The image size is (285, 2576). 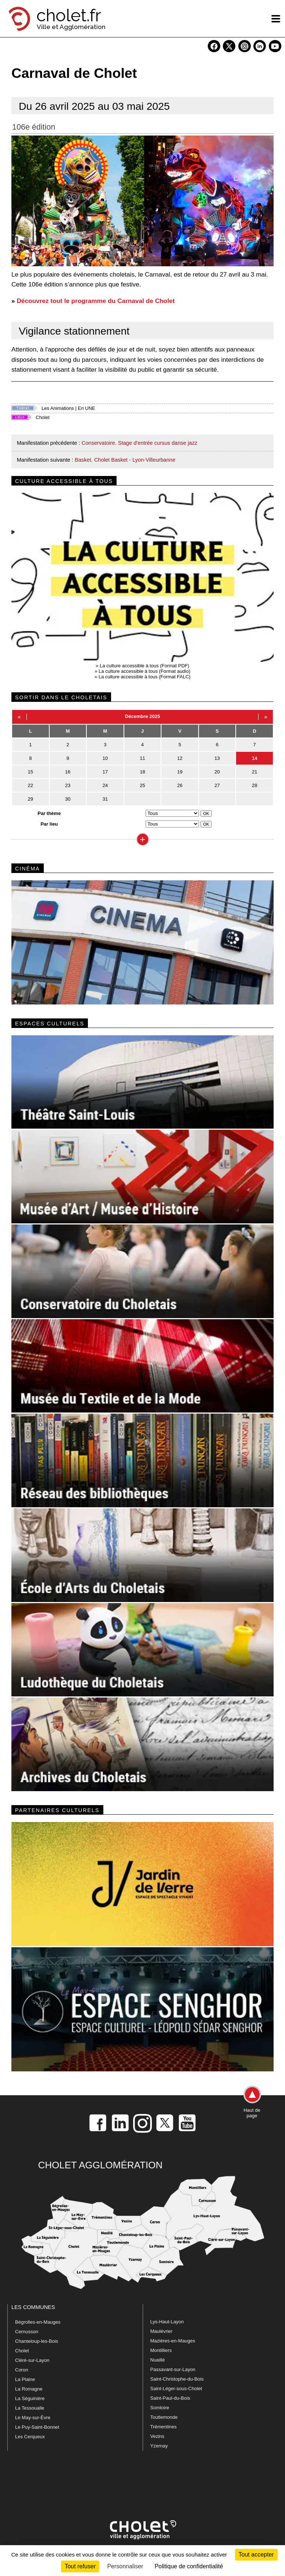 What do you see at coordinates (26, 2331) in the screenshot?
I see `Cernusson` at bounding box center [26, 2331].